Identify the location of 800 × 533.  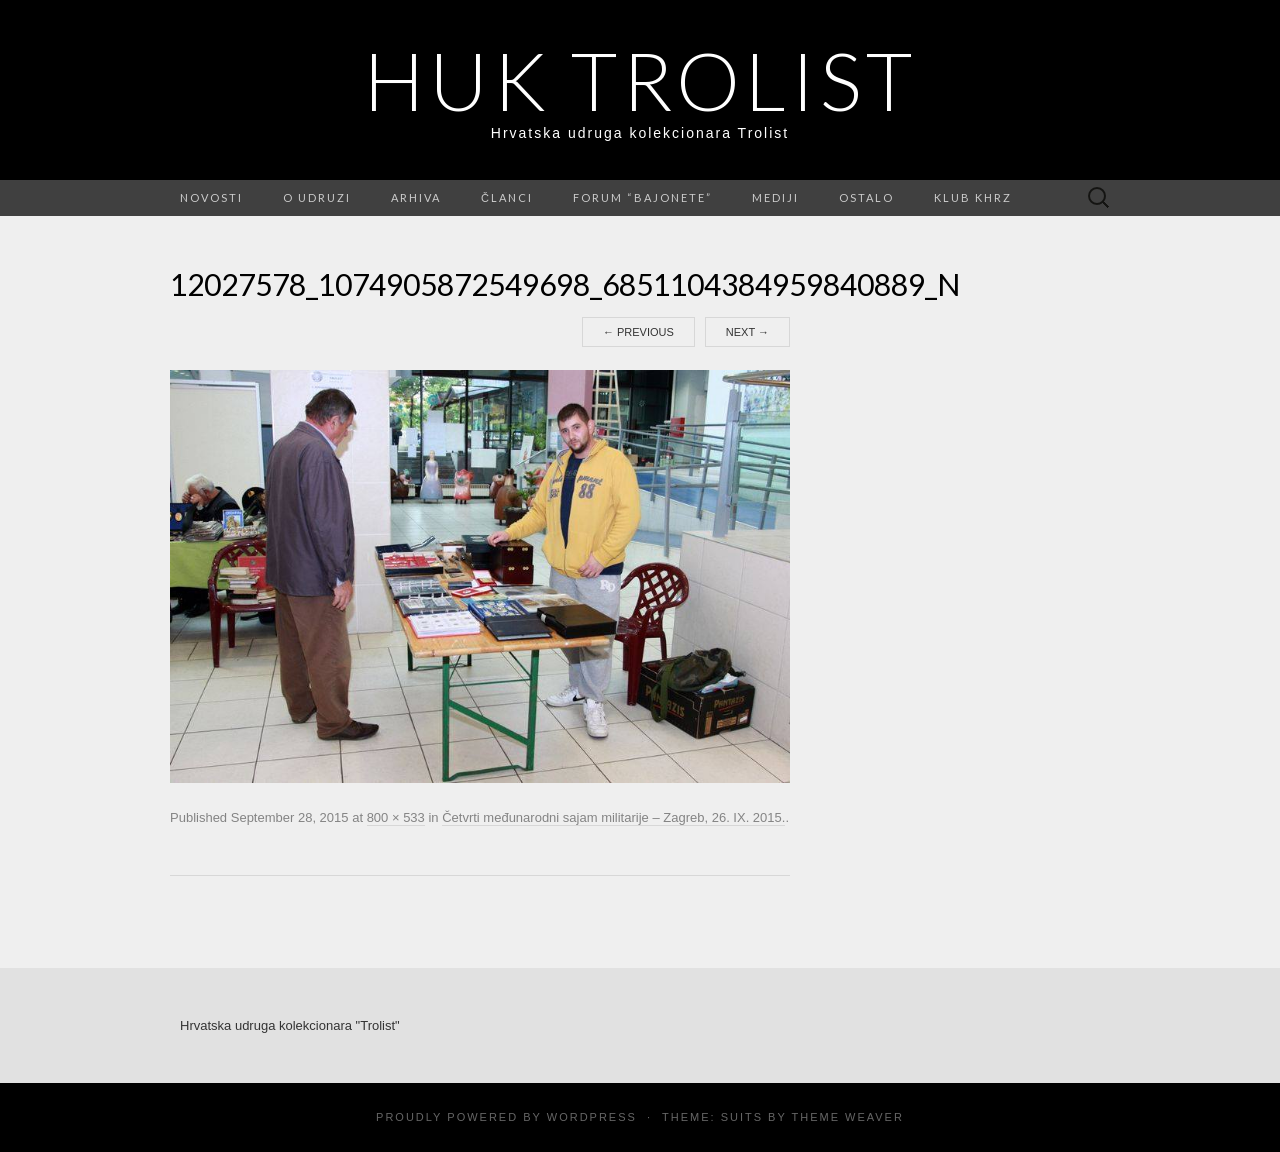
(396, 817).